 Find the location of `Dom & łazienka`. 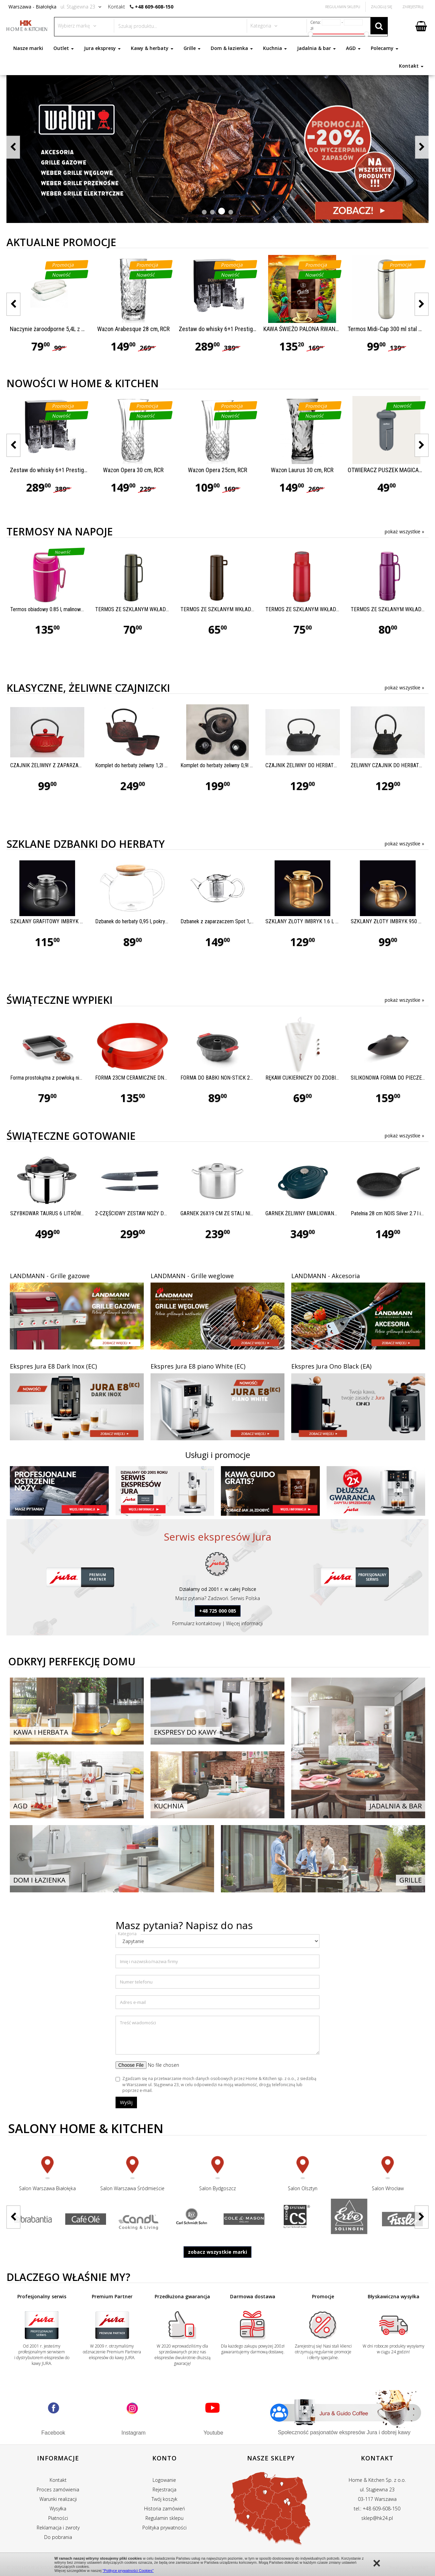

Dom & łazienka is located at coordinates (232, 48).